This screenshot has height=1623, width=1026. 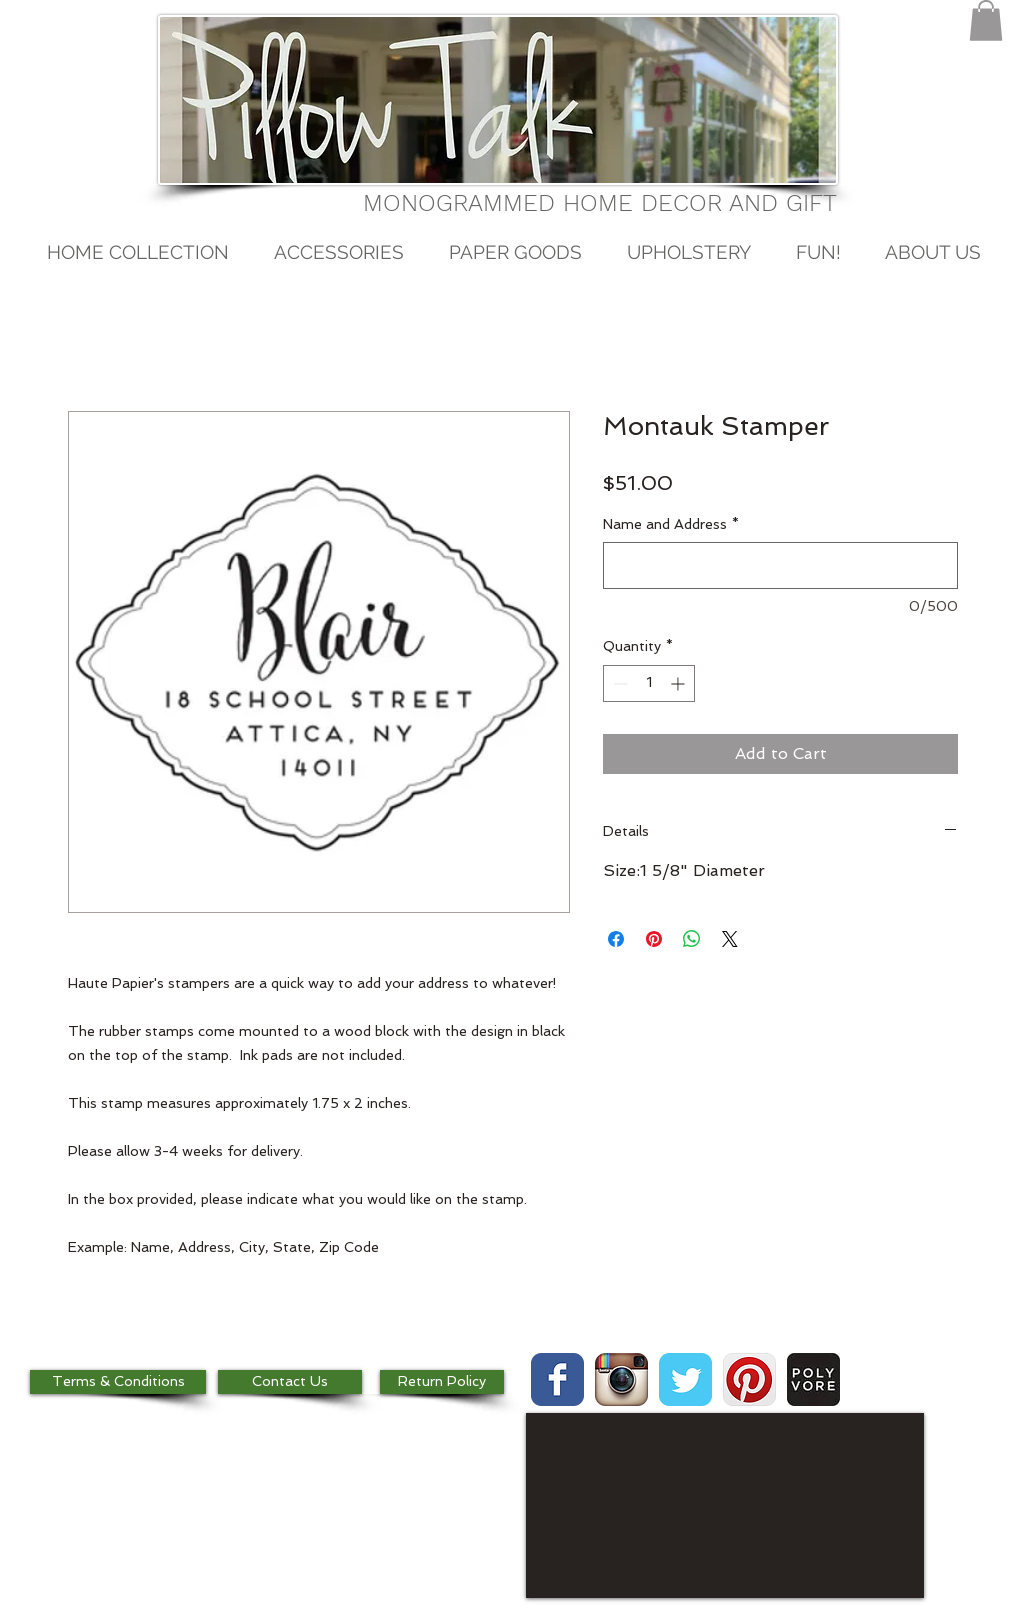 What do you see at coordinates (749, 1379) in the screenshot?
I see `[Pinterest App Icon]` at bounding box center [749, 1379].